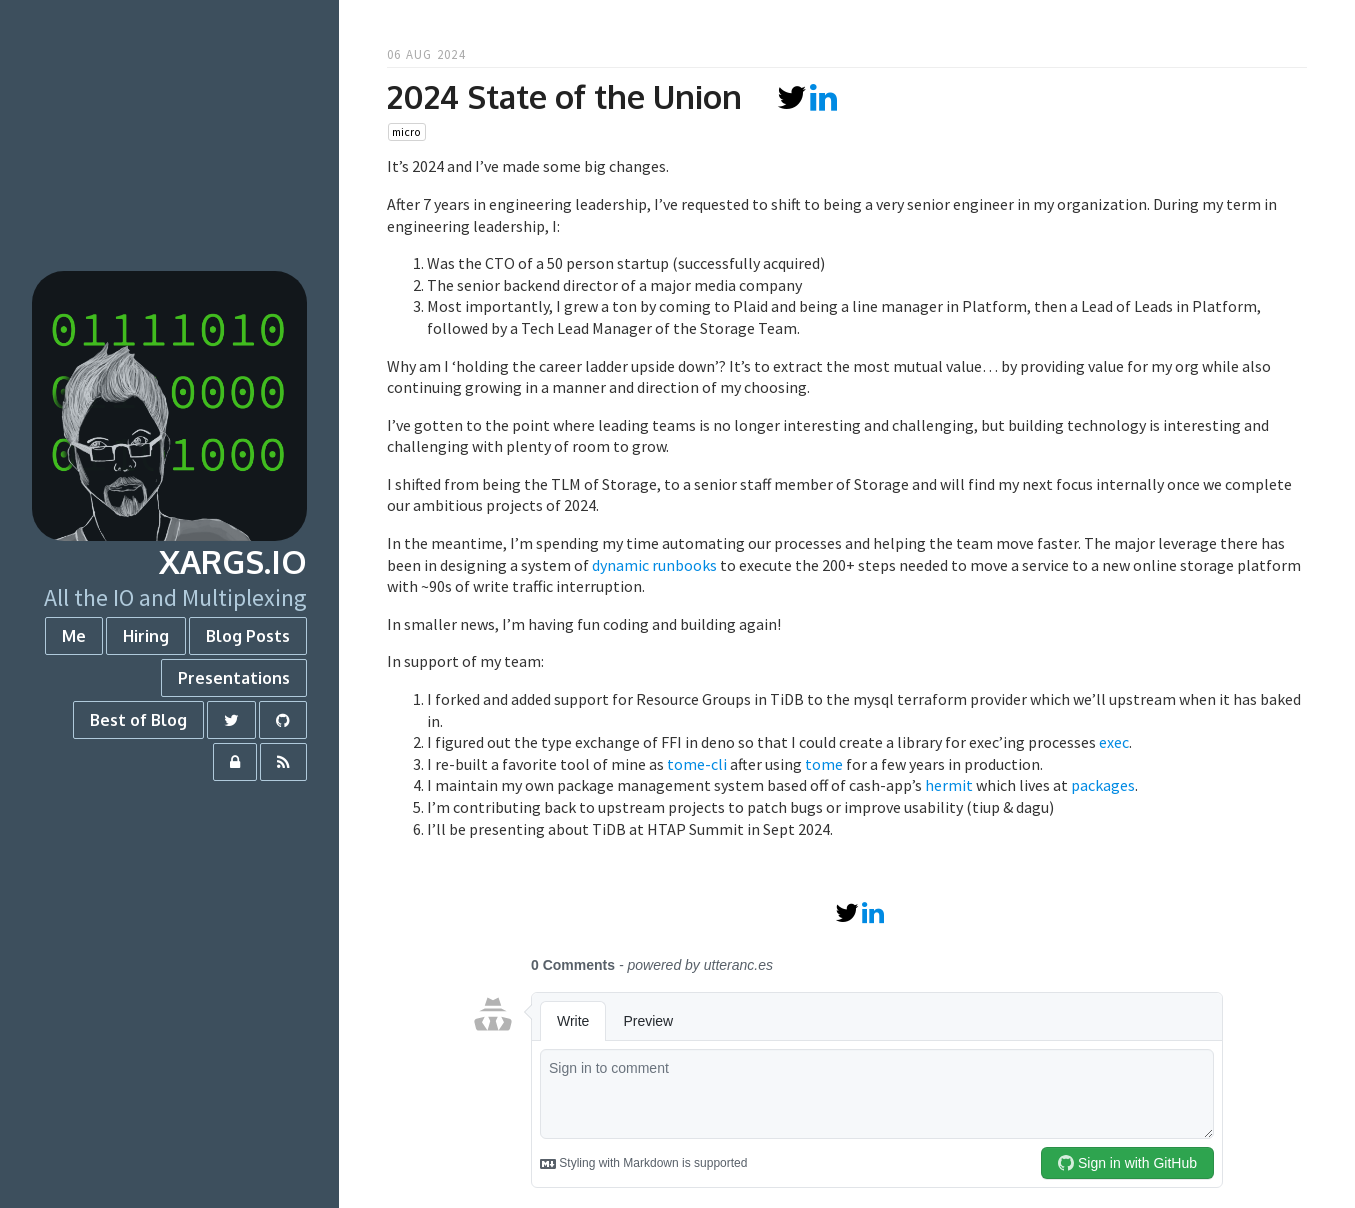 Image resolution: width=1355 pixels, height=1208 pixels. Describe the element at coordinates (234, 678) in the screenshot. I see `Presentations` at that location.